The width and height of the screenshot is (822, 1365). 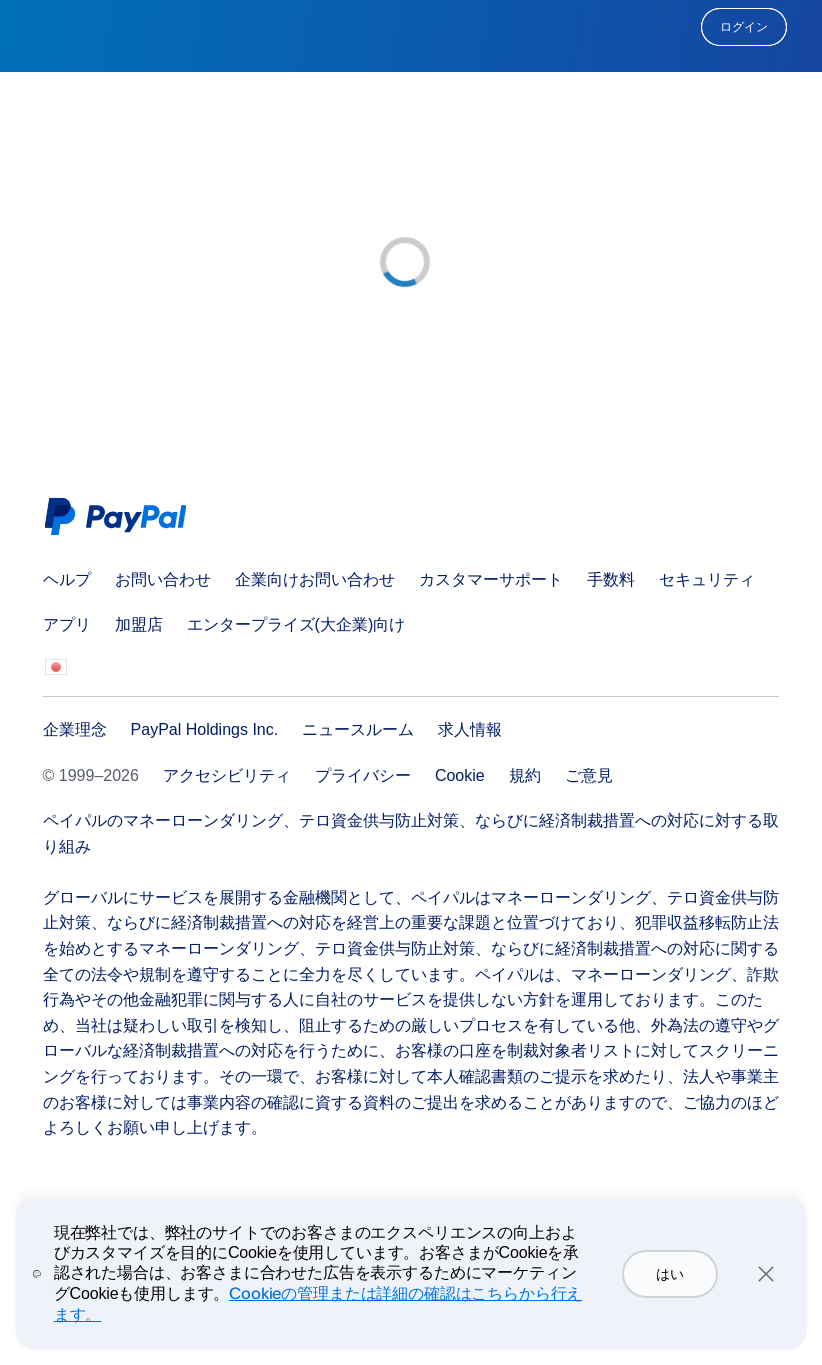 What do you see at coordinates (363, 775) in the screenshot?
I see `プライバシー` at bounding box center [363, 775].